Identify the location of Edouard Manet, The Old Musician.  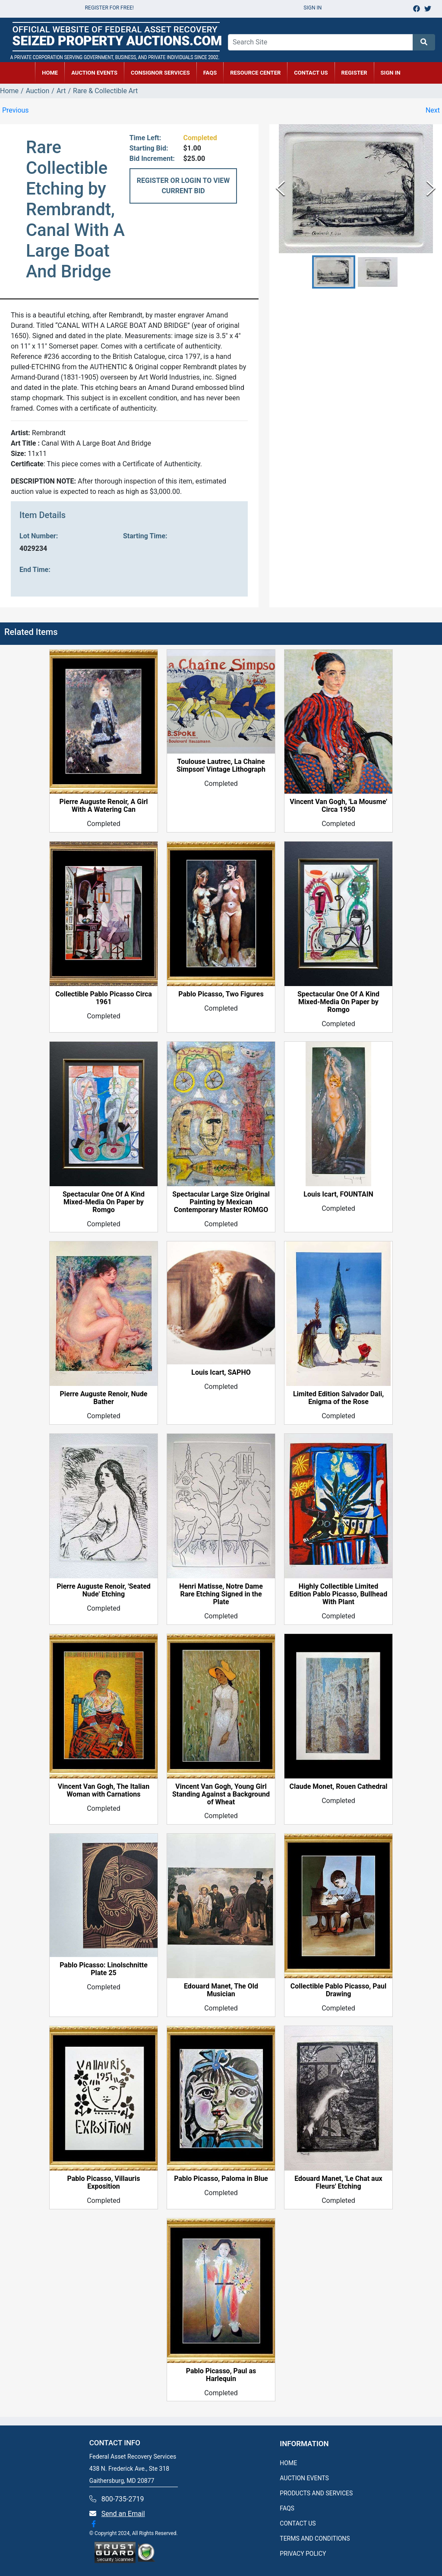
(221, 1990).